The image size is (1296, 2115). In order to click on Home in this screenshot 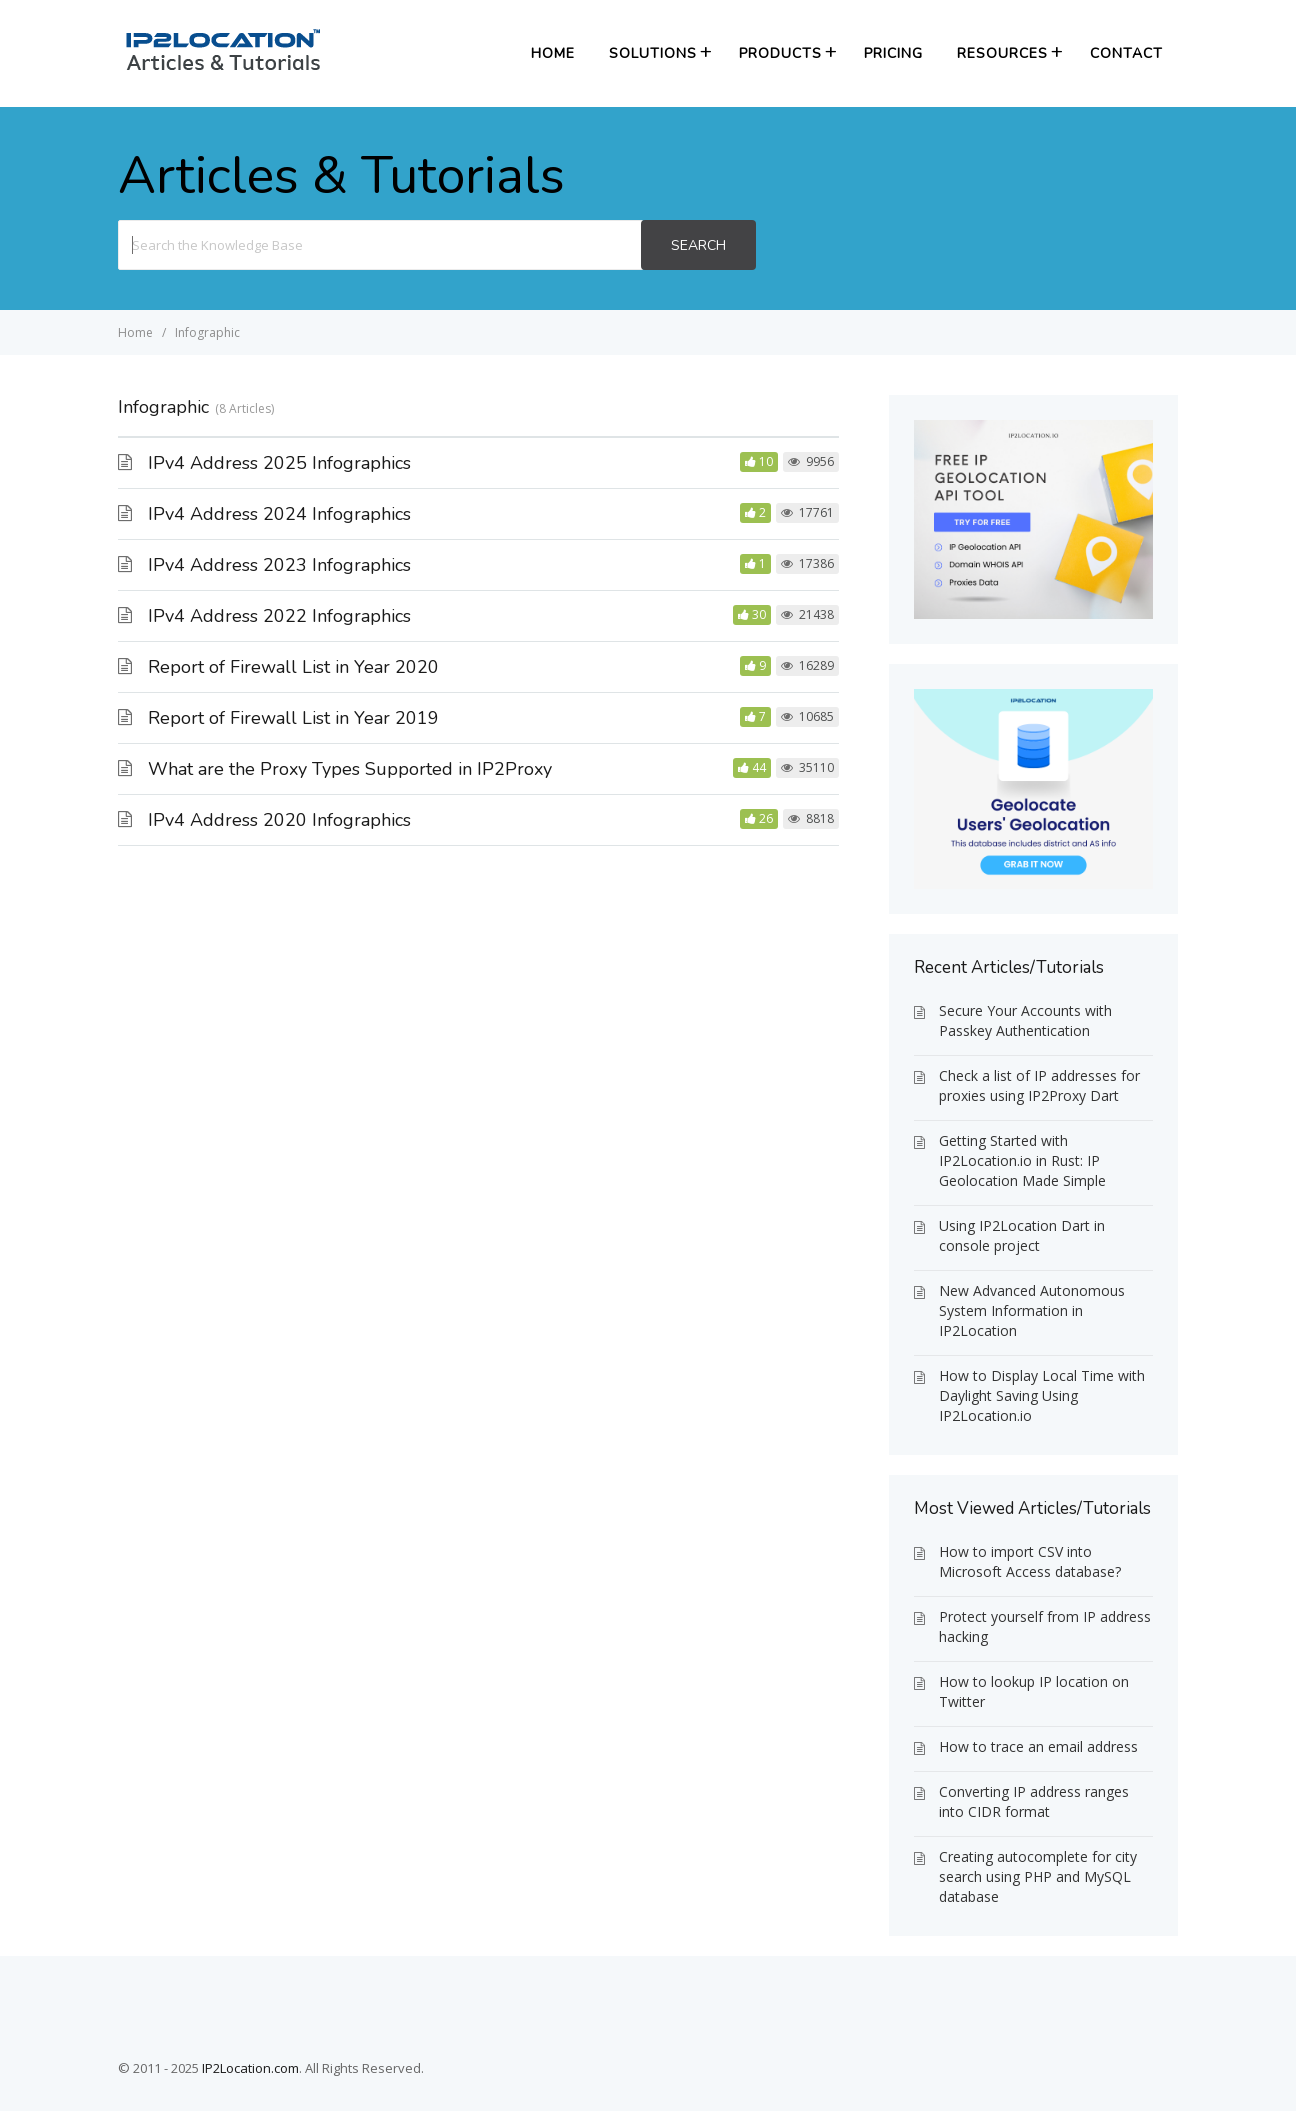, I will do `click(553, 53)`.